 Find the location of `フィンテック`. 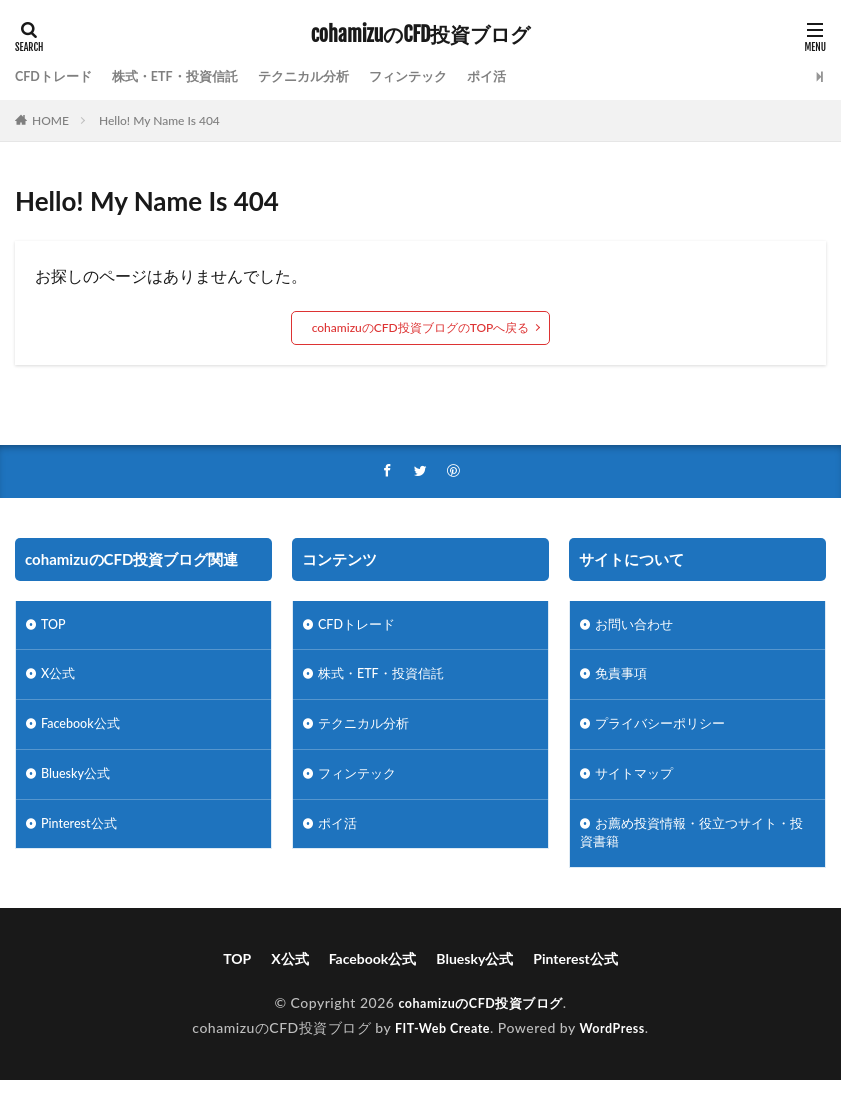

フィンテック is located at coordinates (435, 76).